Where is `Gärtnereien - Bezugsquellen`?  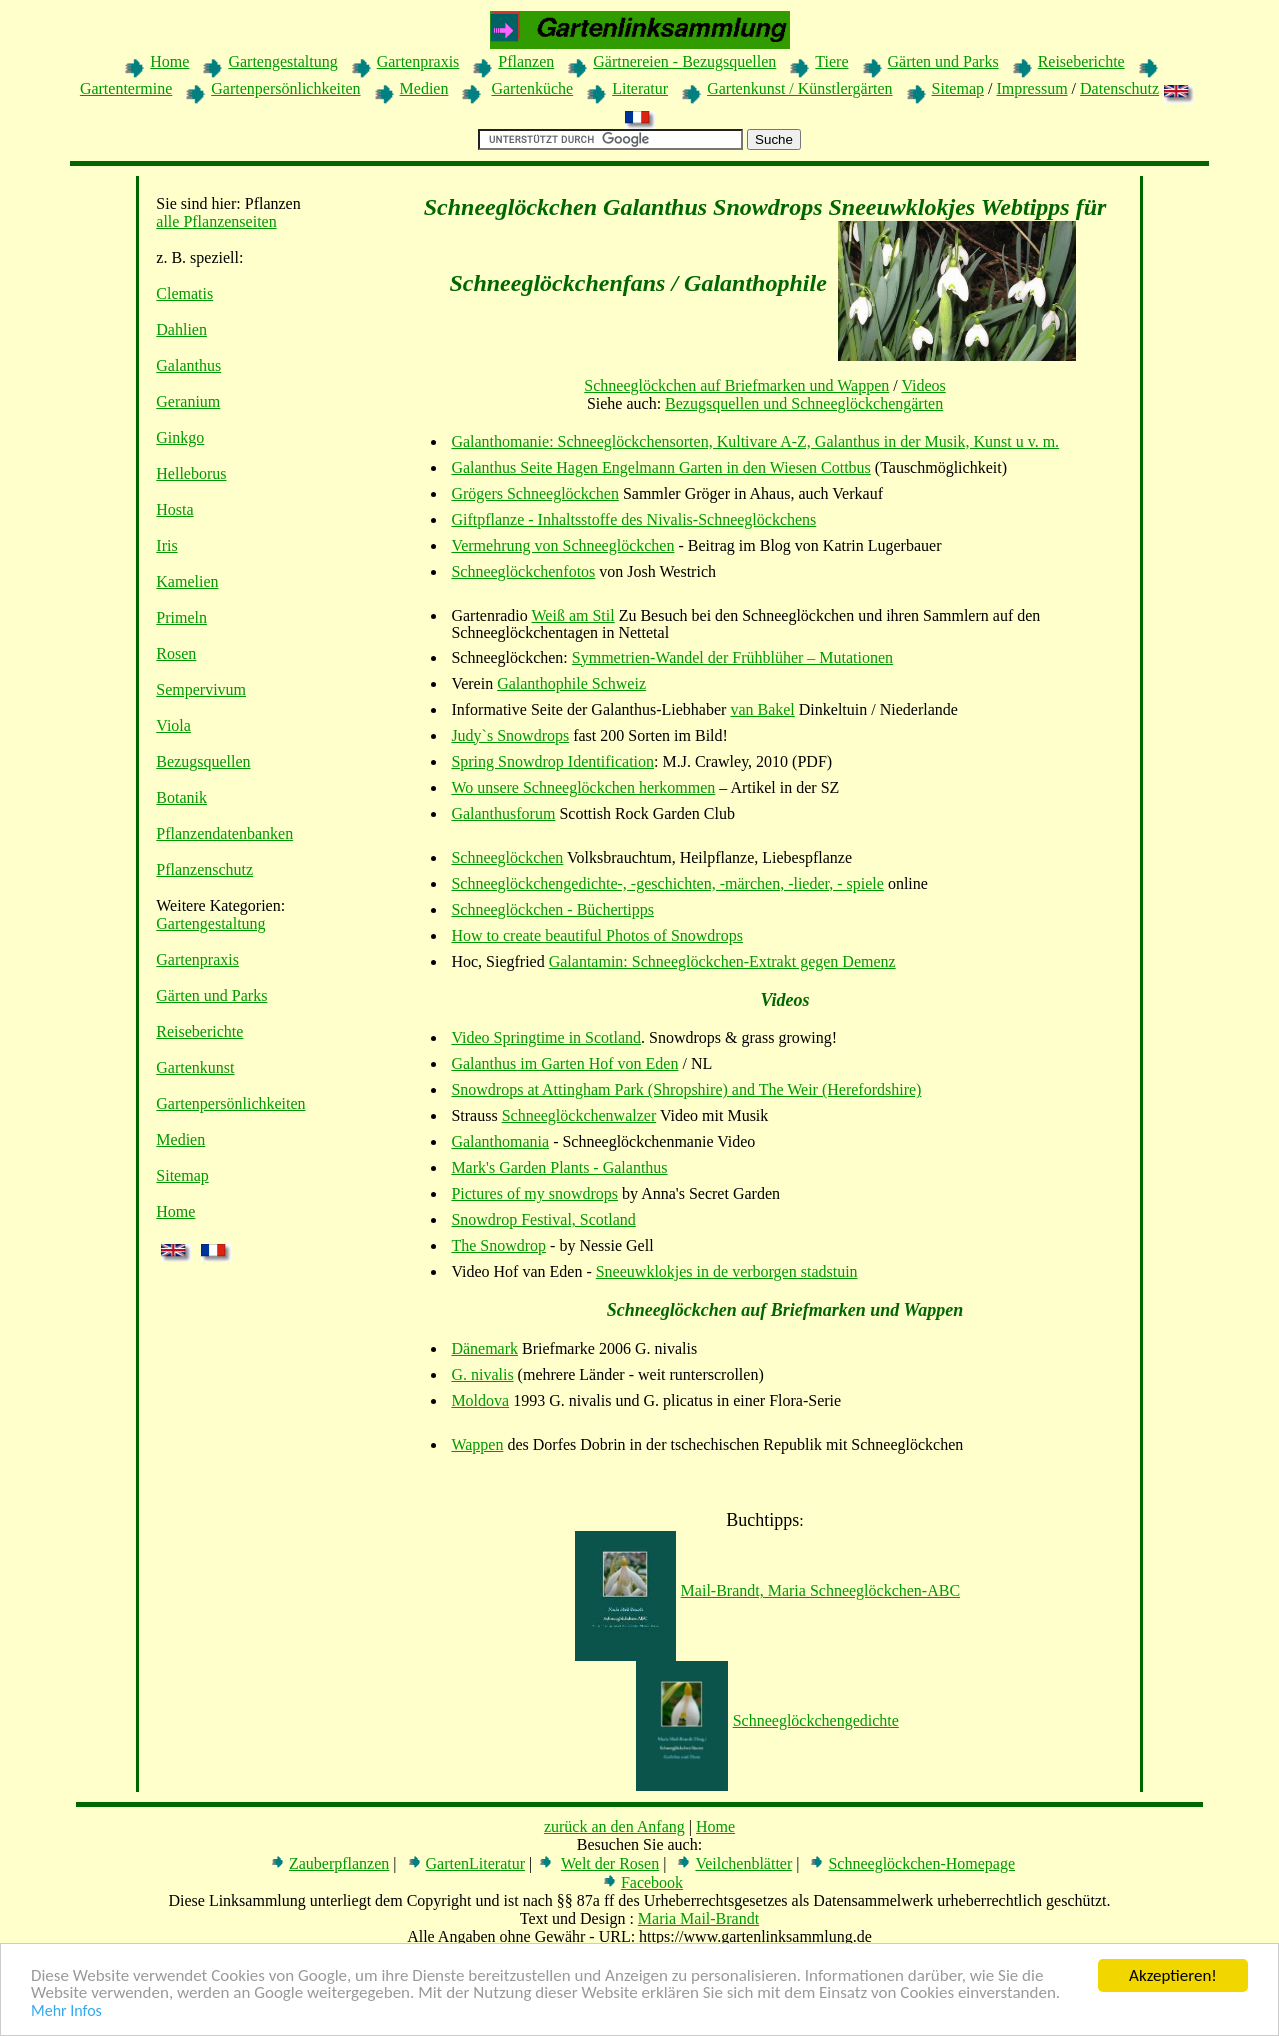
Gärtnereien - Bezugsquellen is located at coordinates (684, 61).